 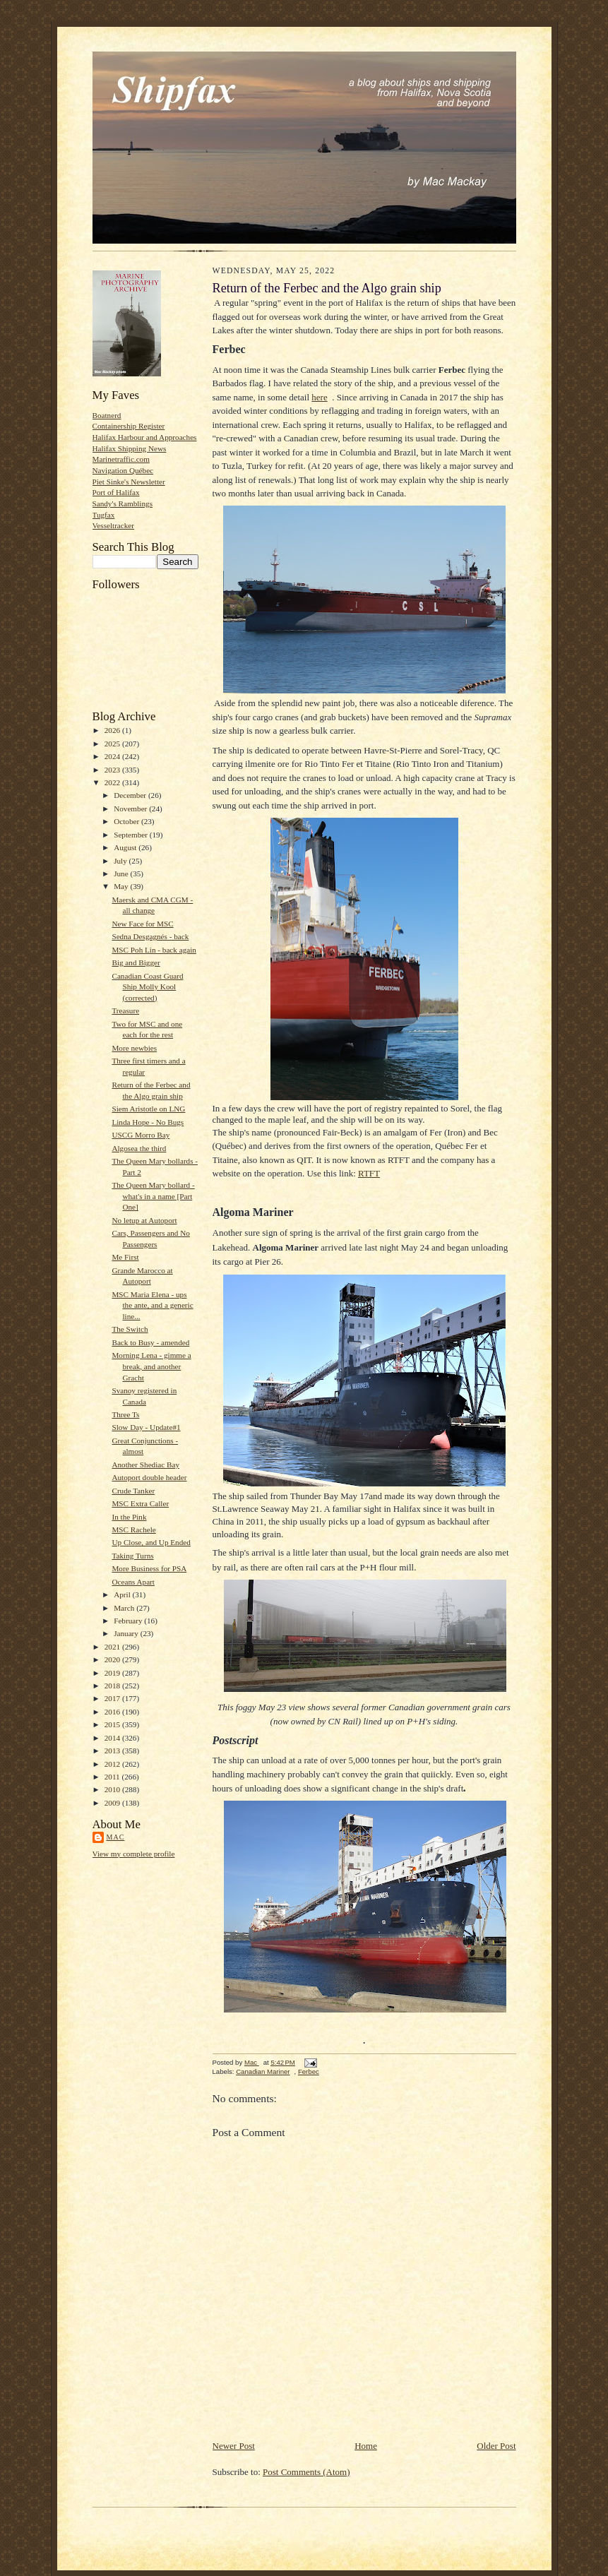 I want to click on Another Shediac Bay, so click(x=145, y=1464).